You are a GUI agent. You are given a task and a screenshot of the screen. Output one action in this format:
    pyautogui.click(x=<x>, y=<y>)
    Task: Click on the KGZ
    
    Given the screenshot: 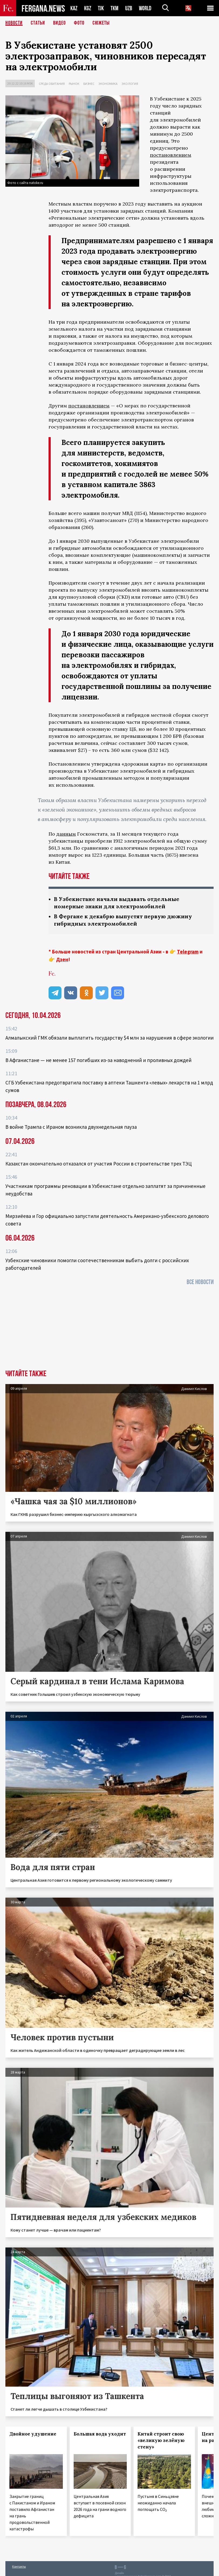 What is the action you would take?
    pyautogui.click(x=87, y=8)
    